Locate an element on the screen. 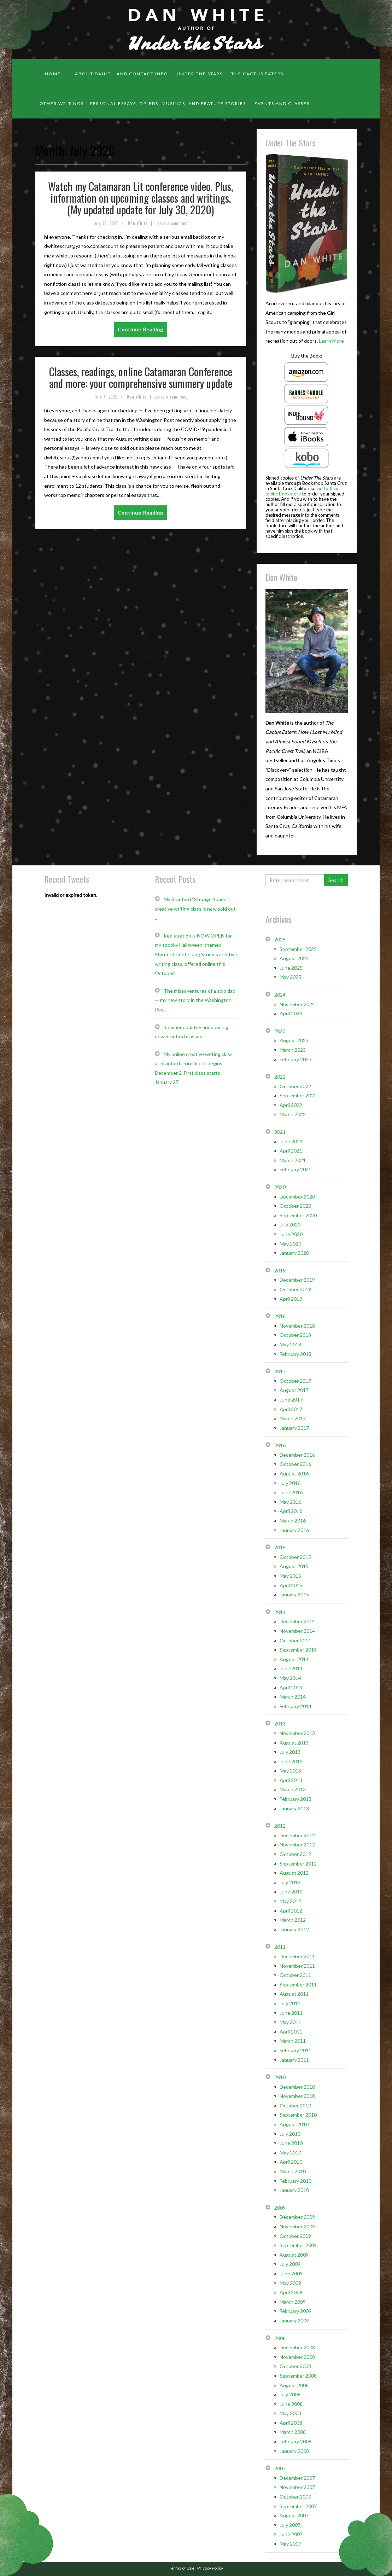 This screenshot has width=392, height=2576. August 2014 is located at coordinates (294, 1659).